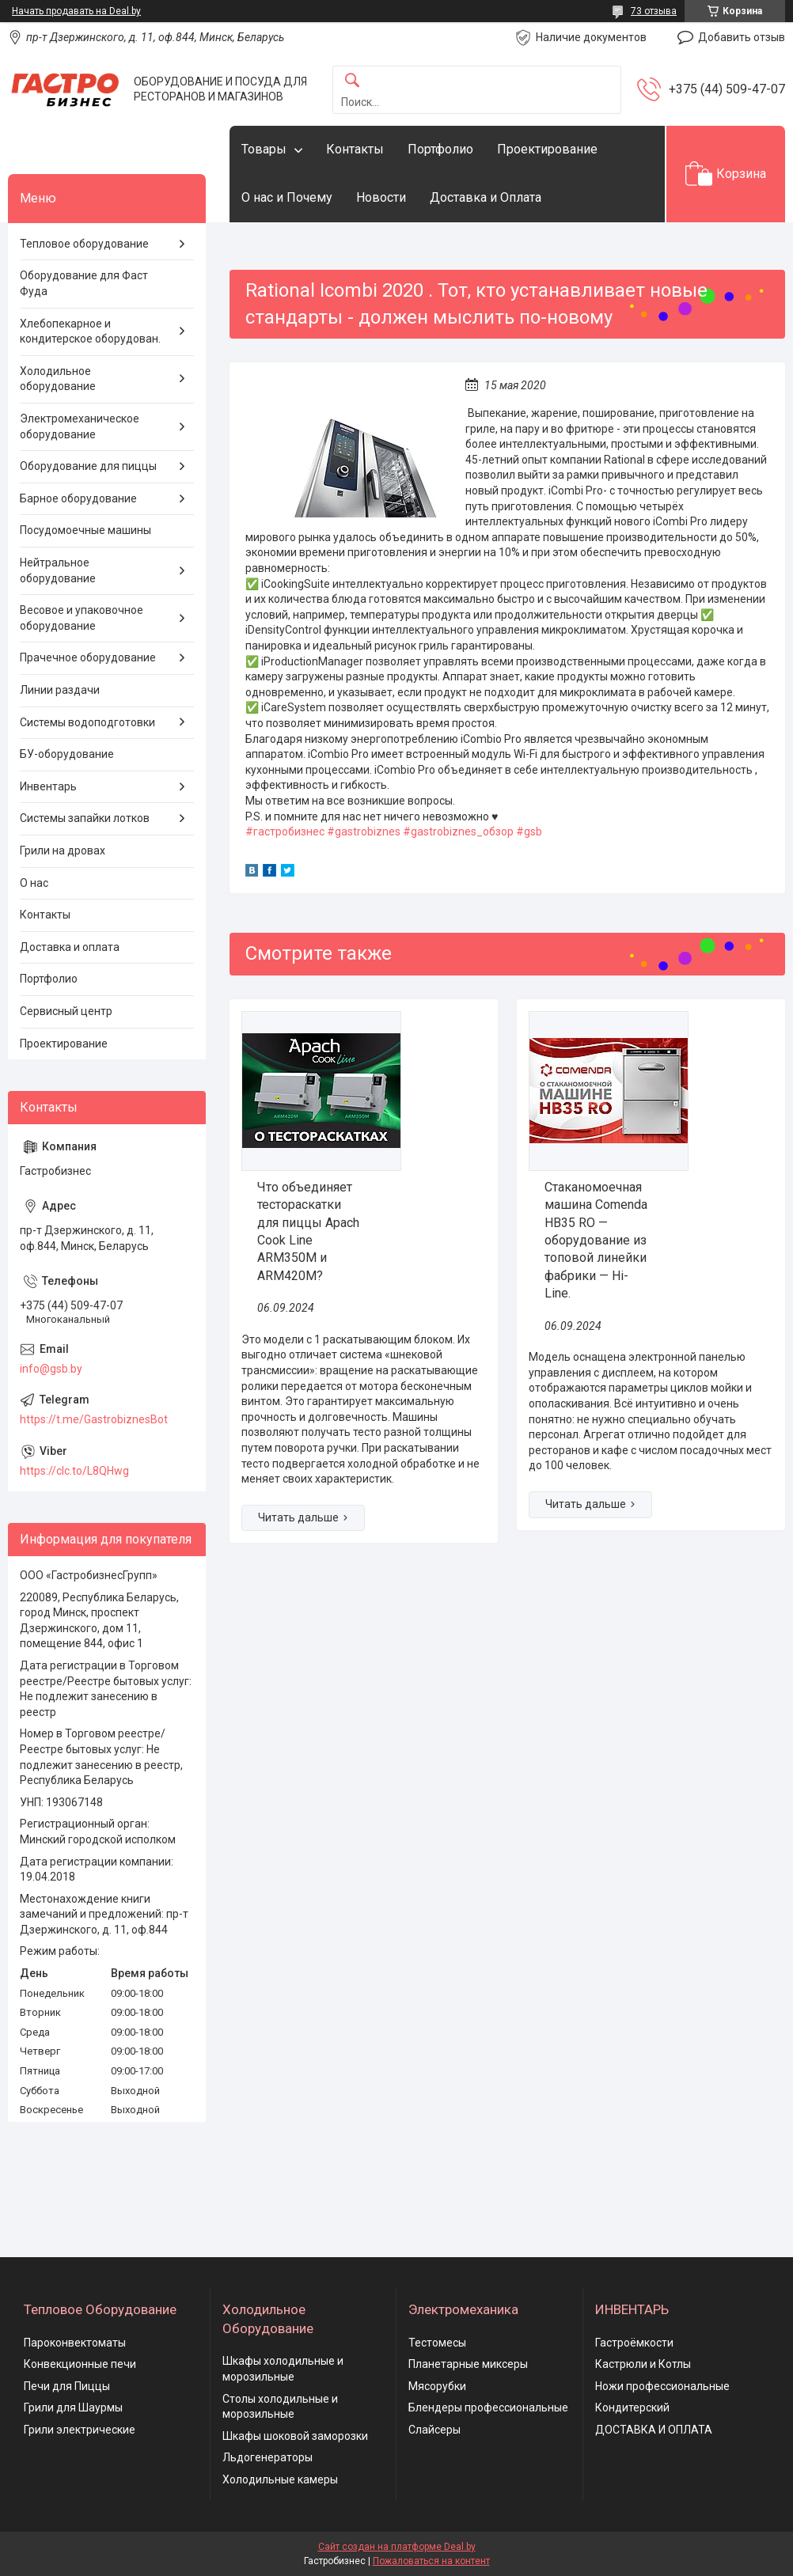 The image size is (793, 2576). Describe the element at coordinates (284, 831) in the screenshot. I see `#гастробизнес` at that location.